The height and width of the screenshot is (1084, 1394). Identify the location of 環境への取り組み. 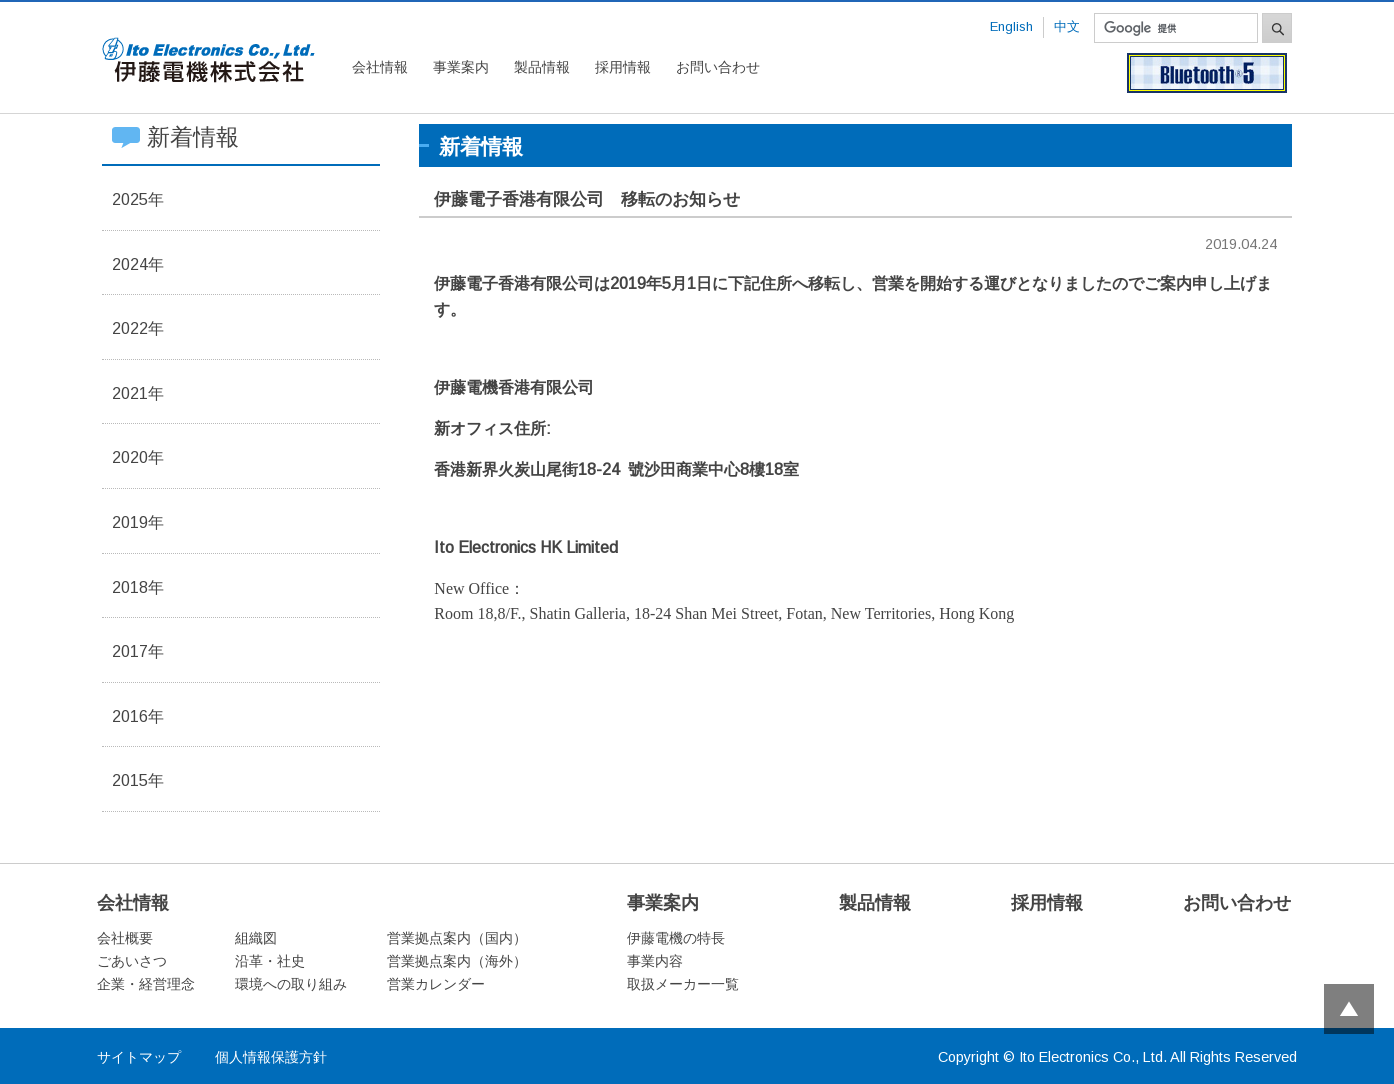
(291, 984).